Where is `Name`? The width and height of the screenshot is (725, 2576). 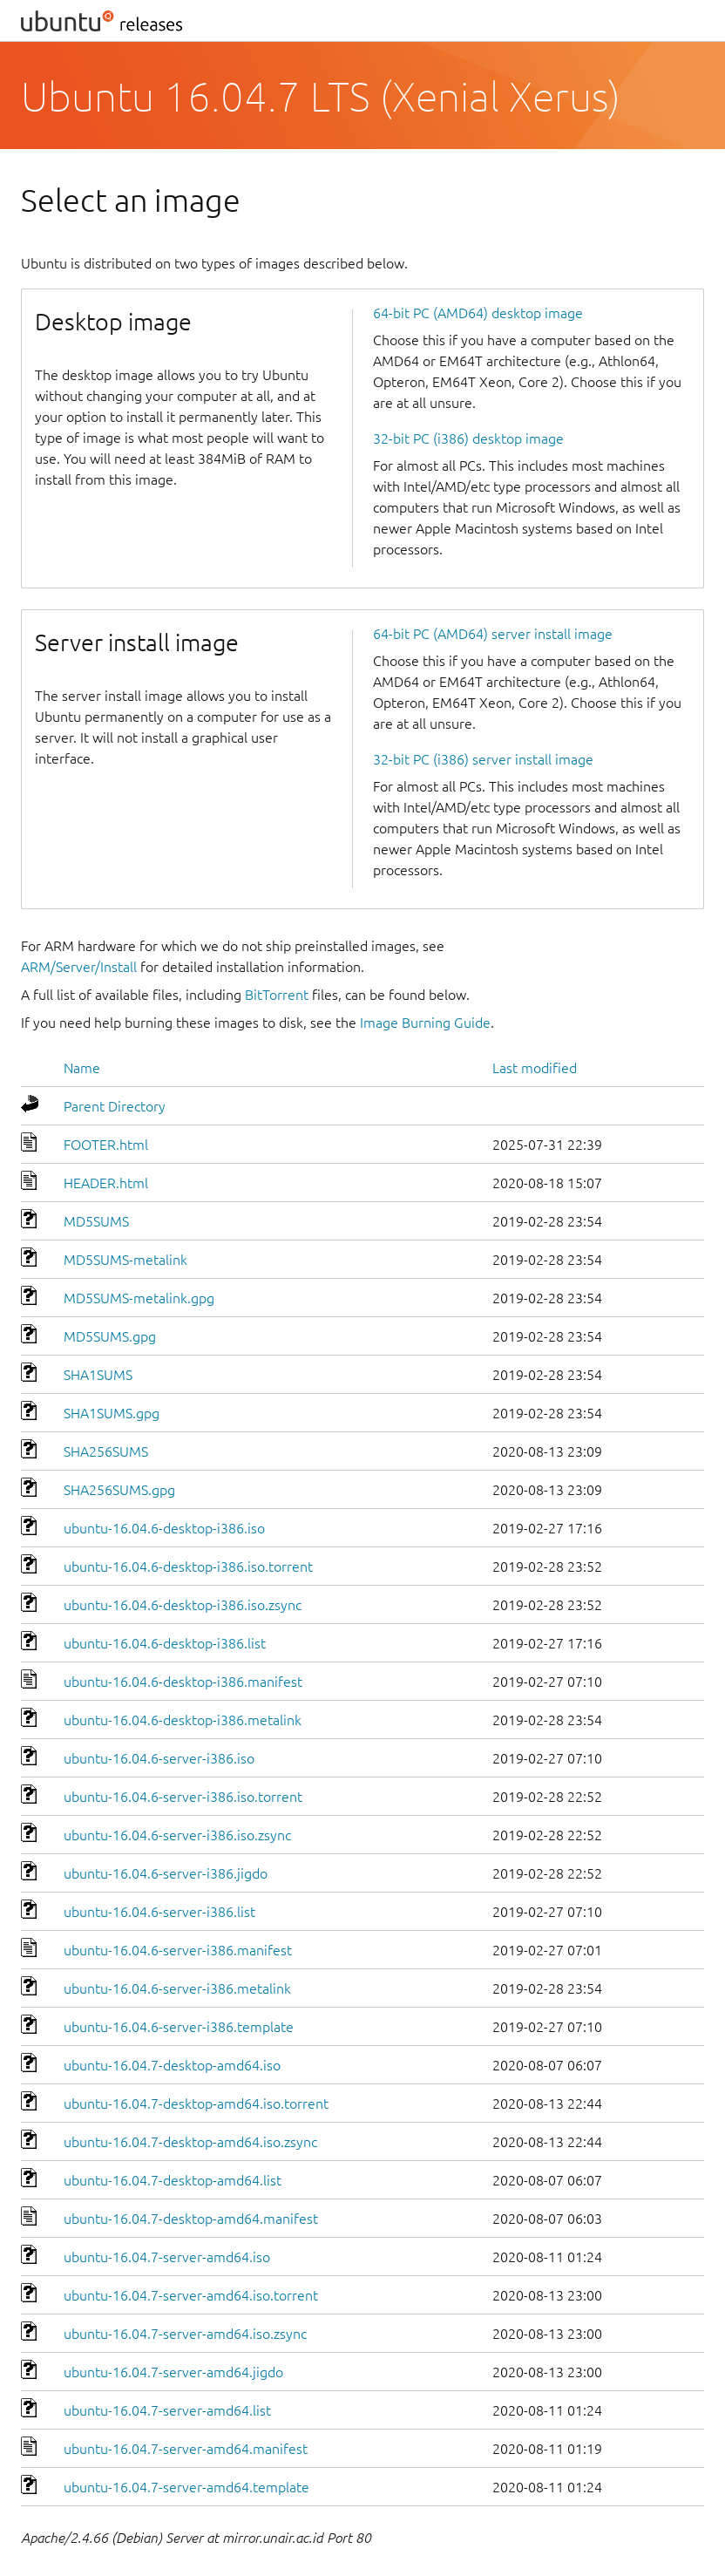
Name is located at coordinates (82, 1068).